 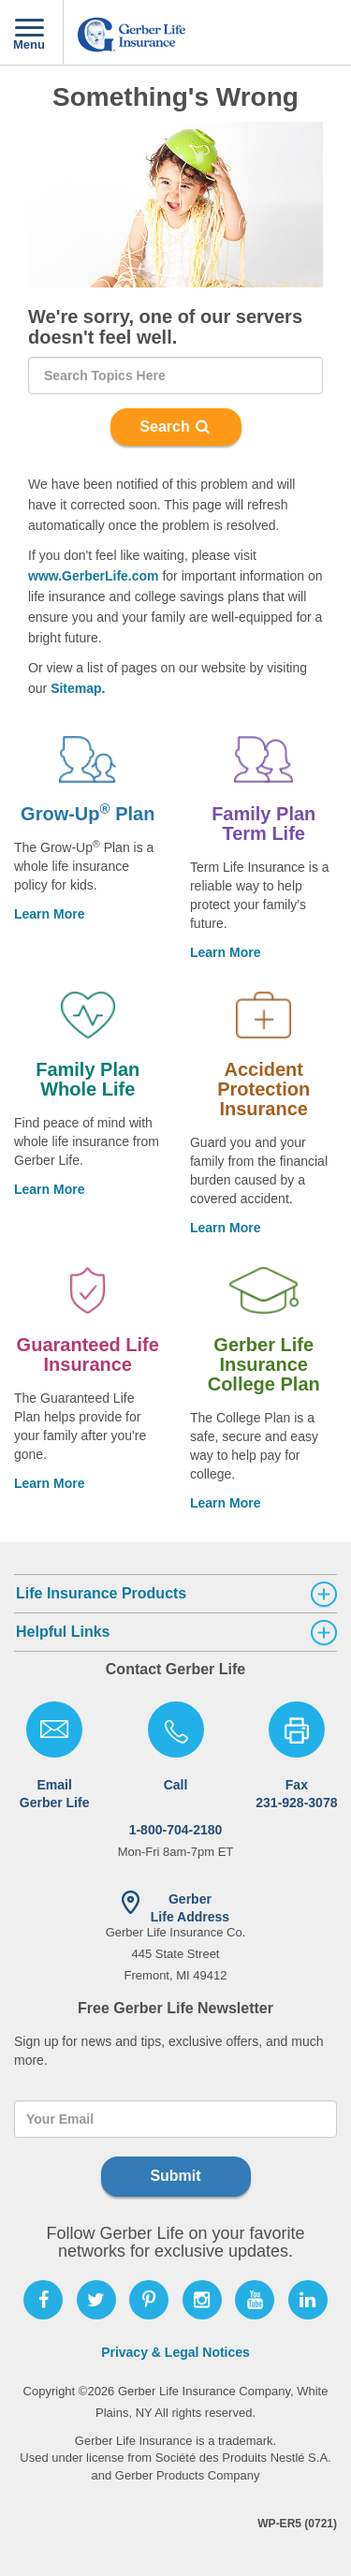 What do you see at coordinates (225, 1502) in the screenshot?
I see `Learn More [Learn more about Life Insurance College Plan]` at bounding box center [225, 1502].